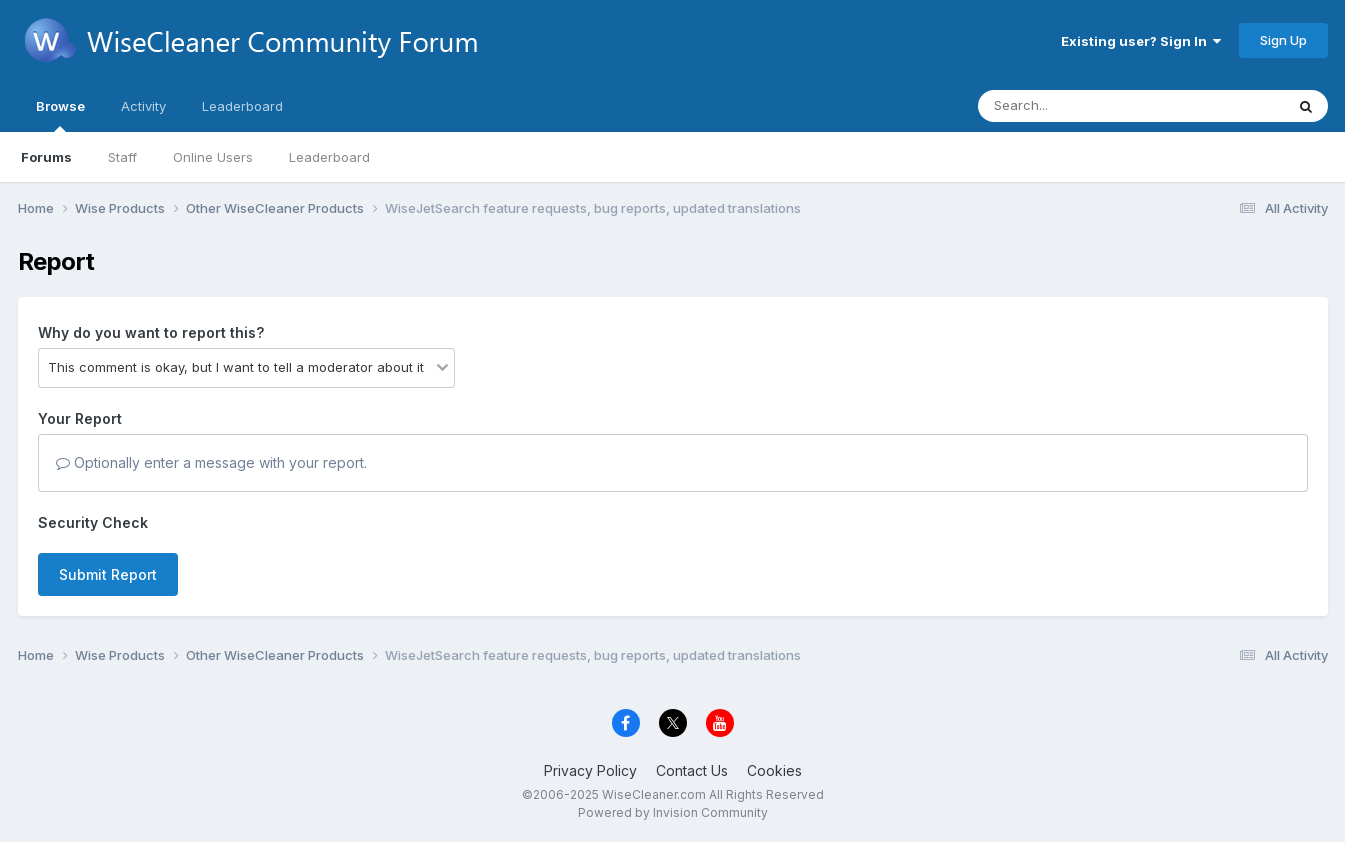 This screenshot has width=1345, height=842. I want to click on Existing user? Sign In, so click(1141, 41).